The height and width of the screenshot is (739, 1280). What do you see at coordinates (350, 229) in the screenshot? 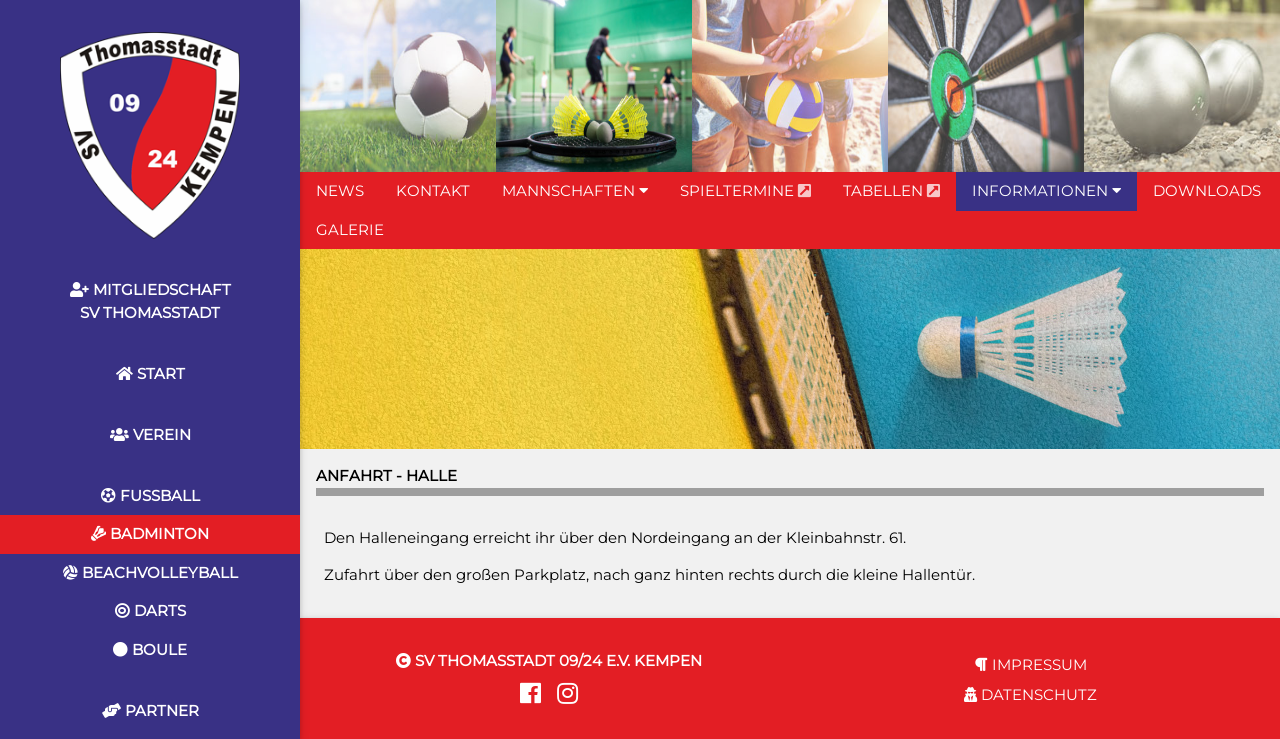
I see `GALERIE` at bounding box center [350, 229].